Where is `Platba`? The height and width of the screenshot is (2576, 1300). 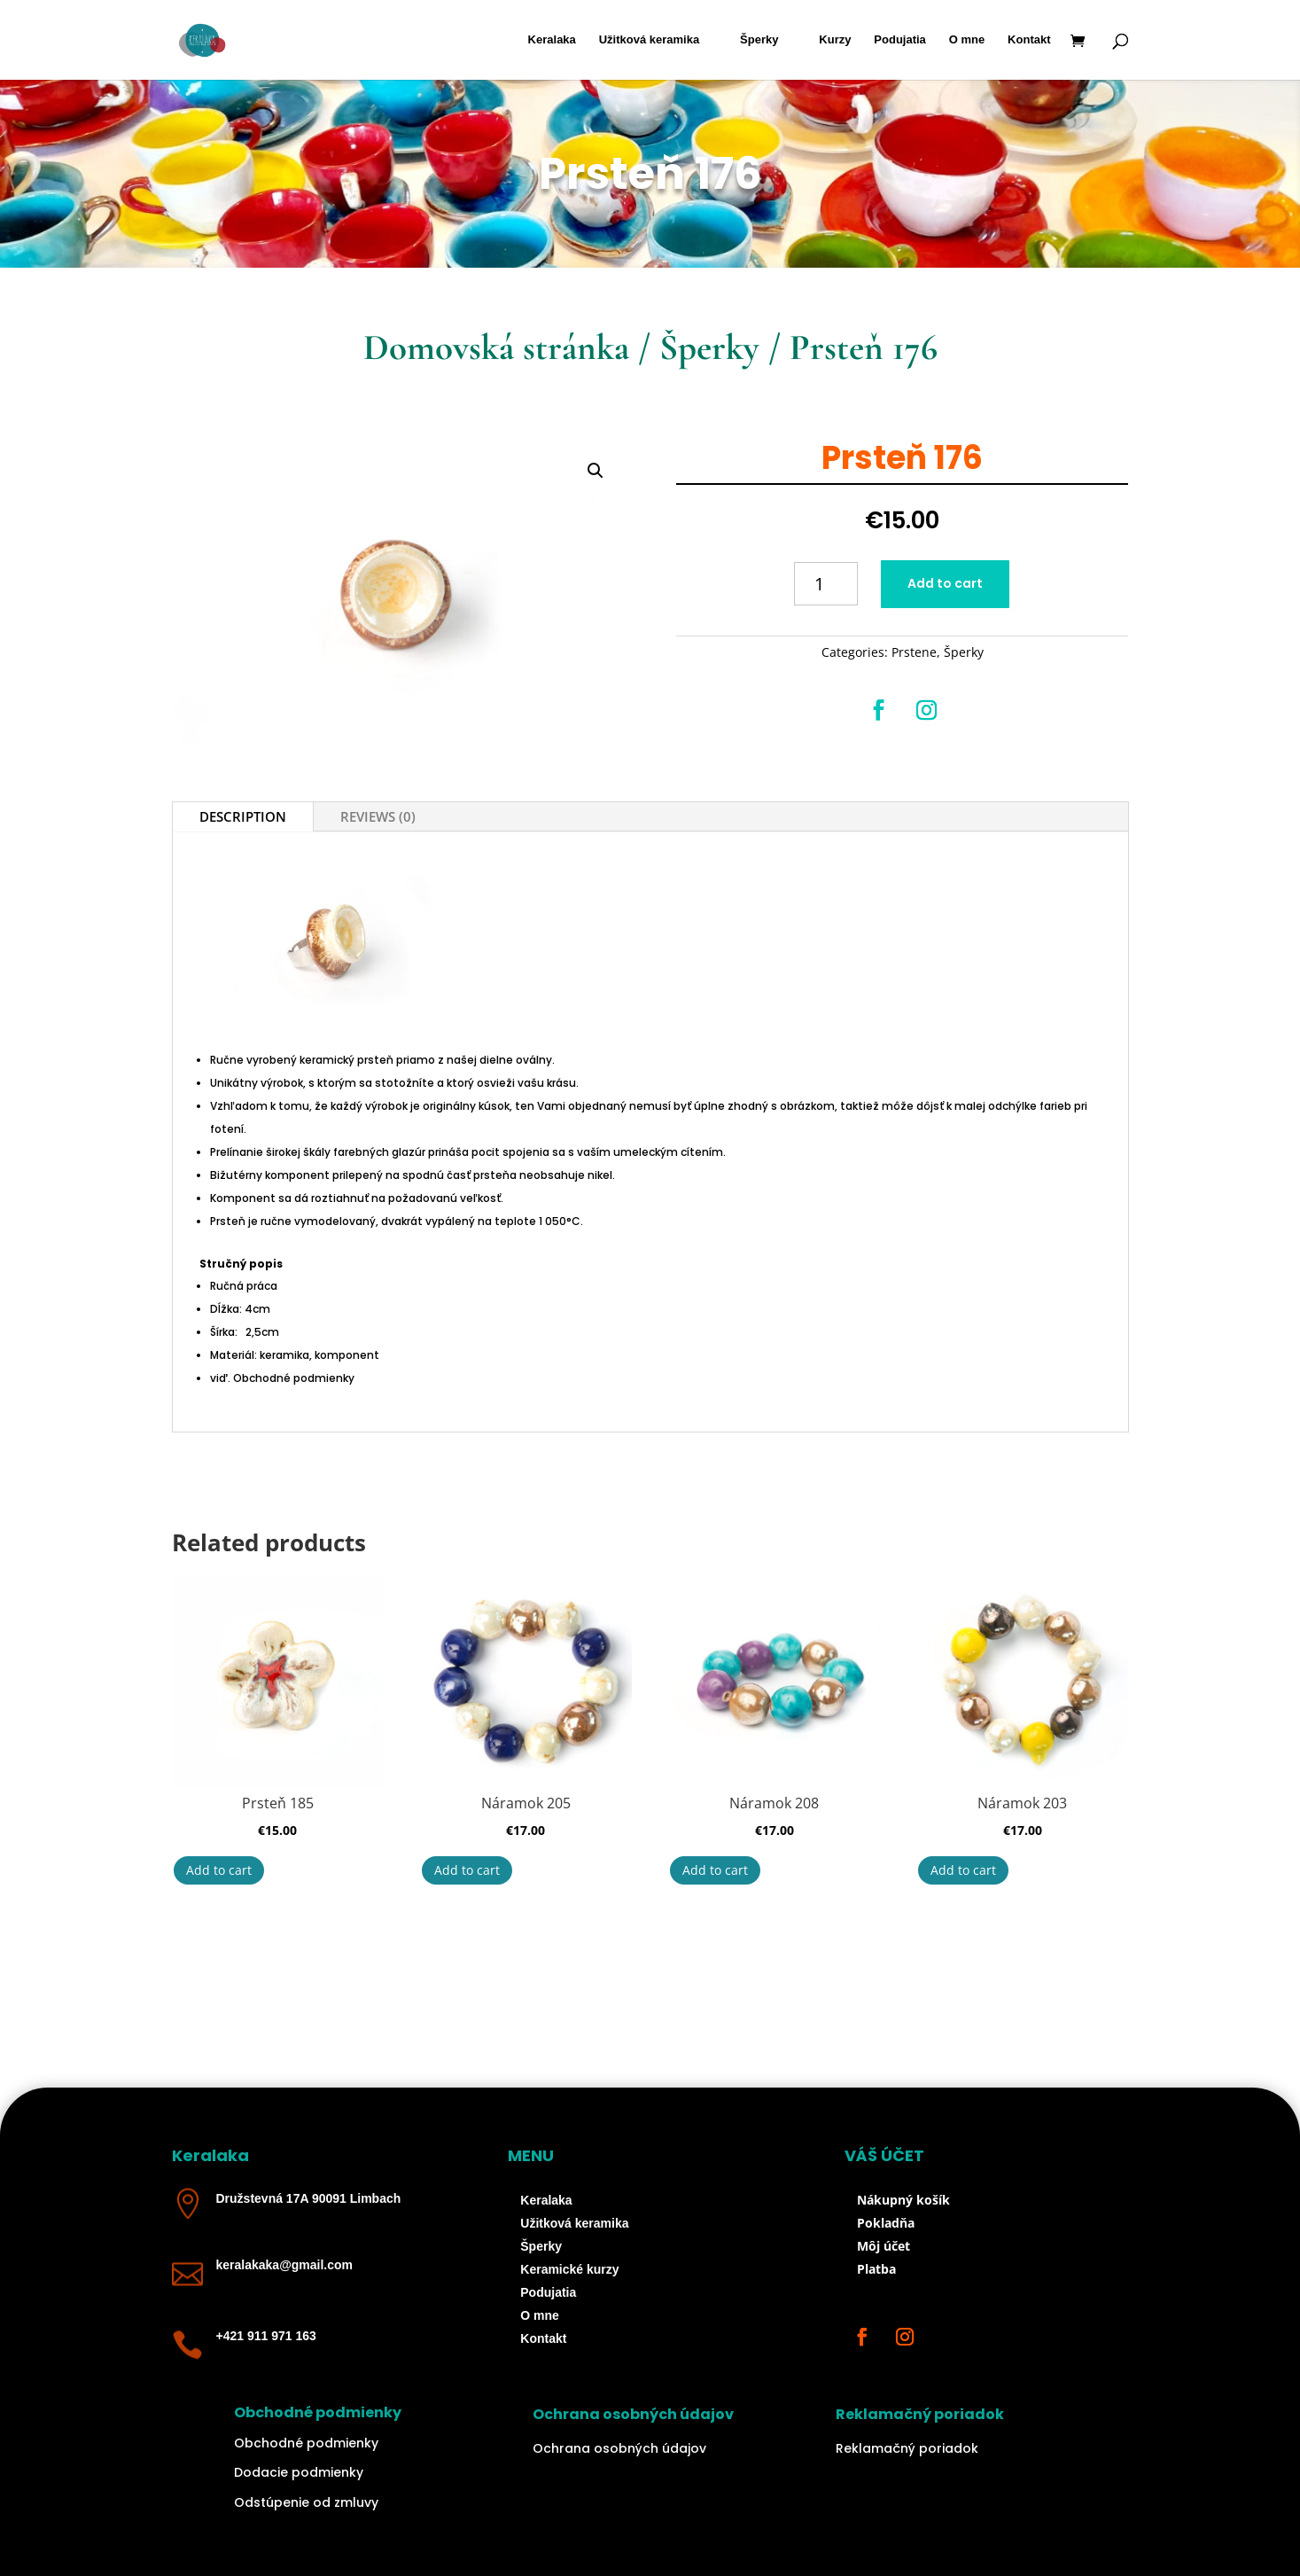
Platba is located at coordinates (876, 2268).